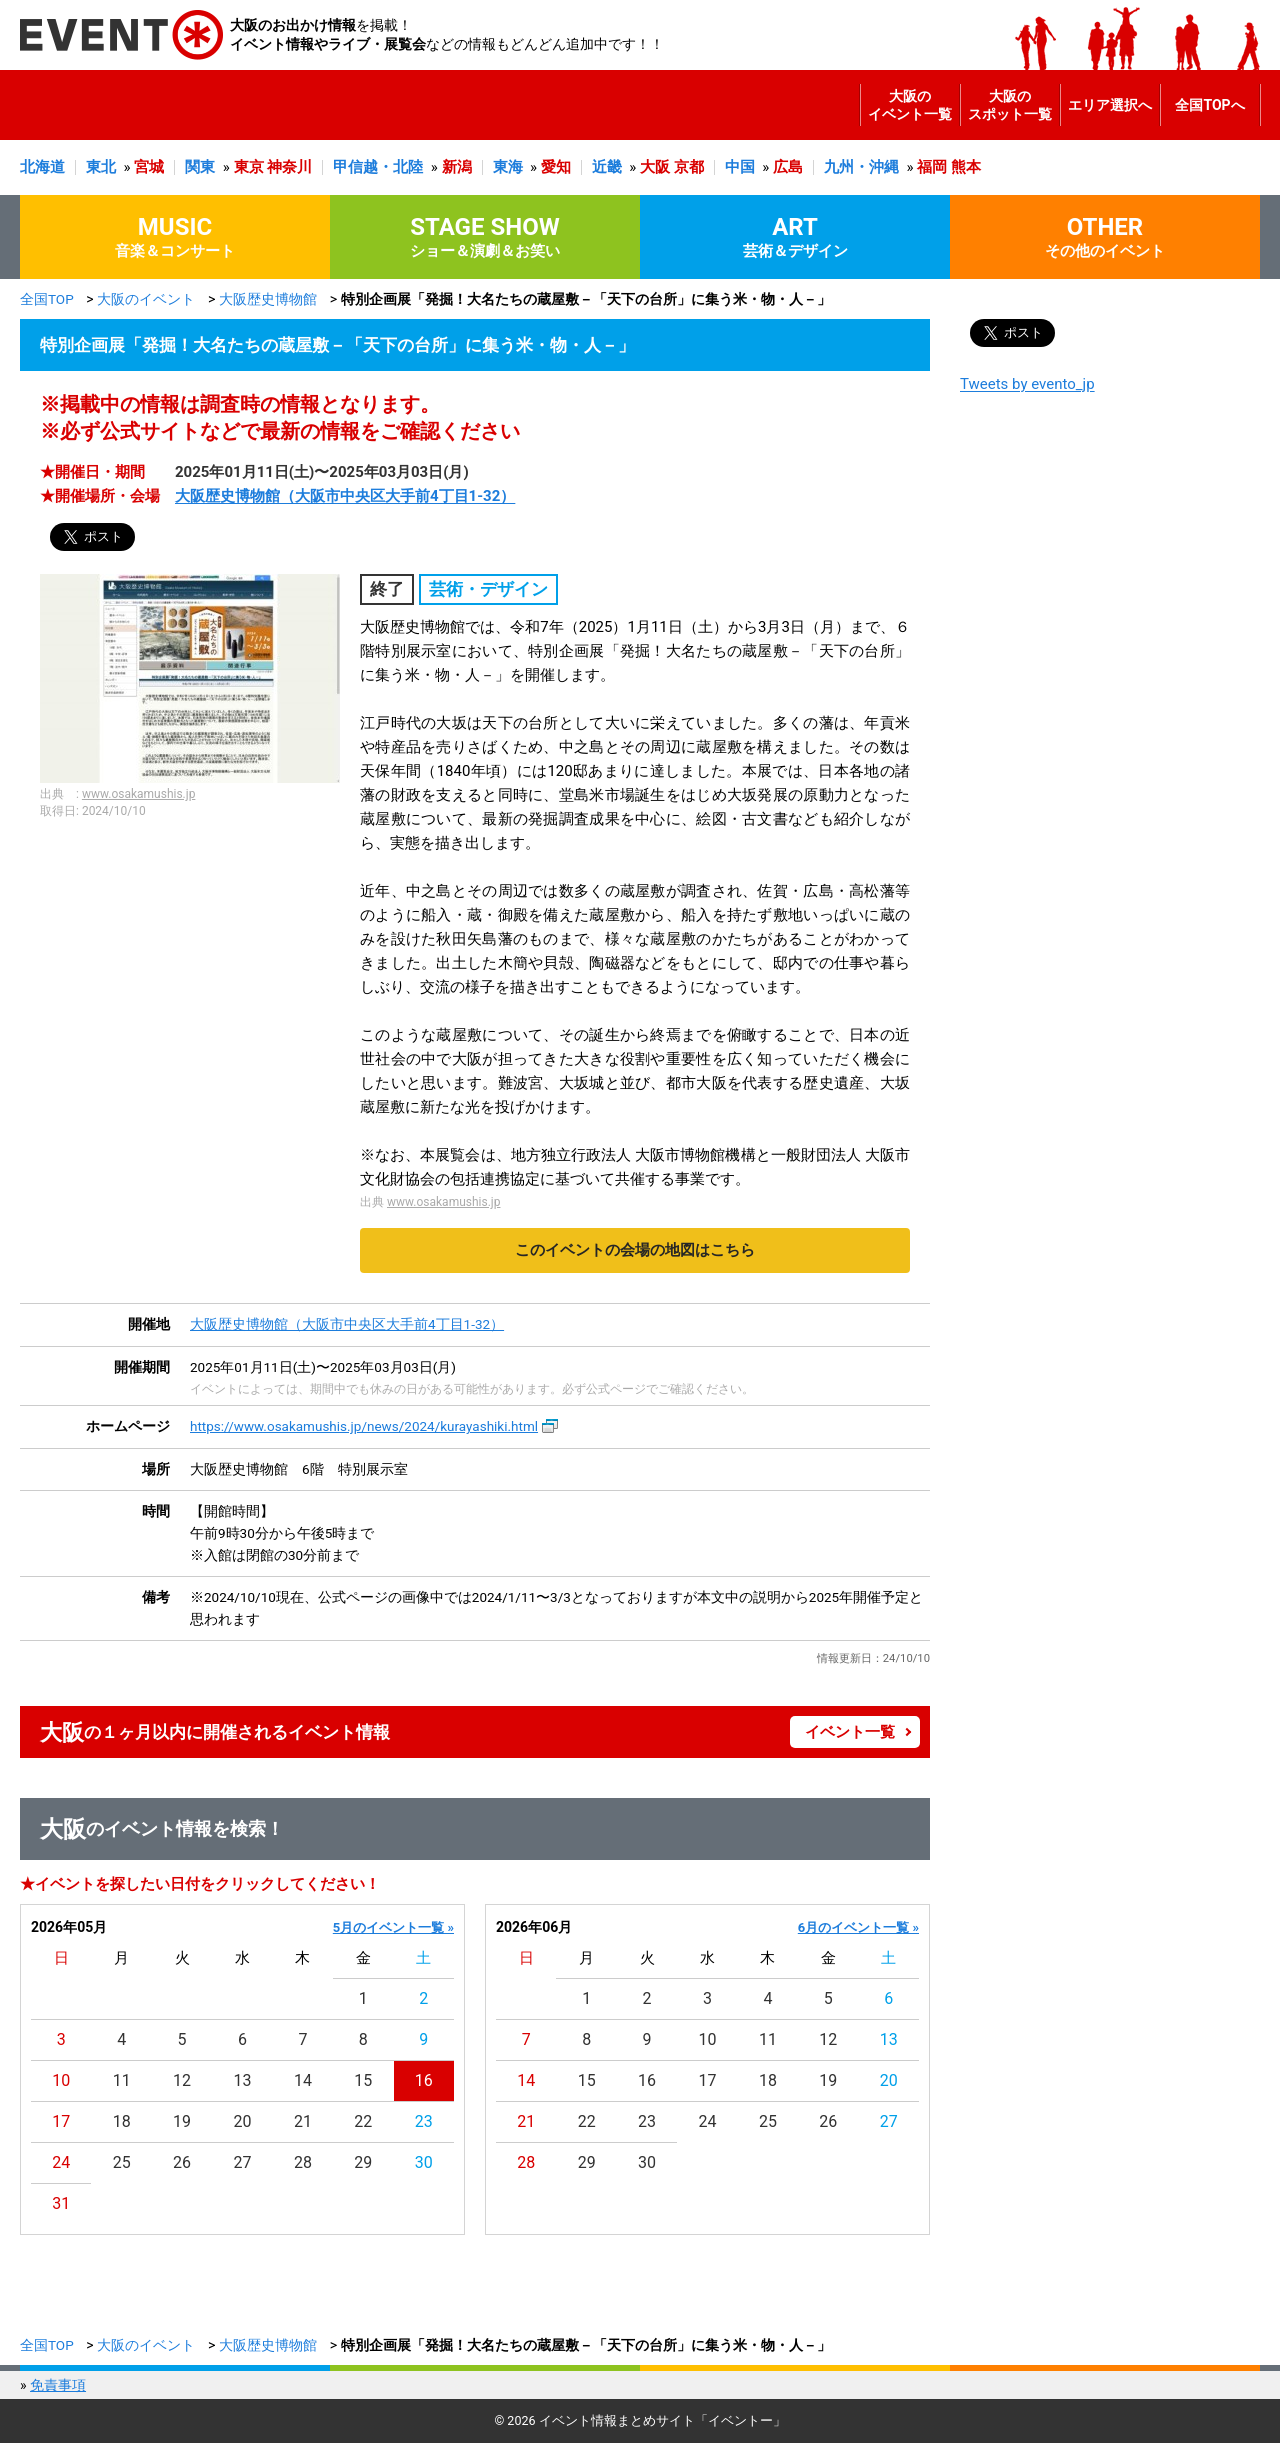 This screenshot has height=2443, width=1280. Describe the element at coordinates (243, 2121) in the screenshot. I see `20` at that location.